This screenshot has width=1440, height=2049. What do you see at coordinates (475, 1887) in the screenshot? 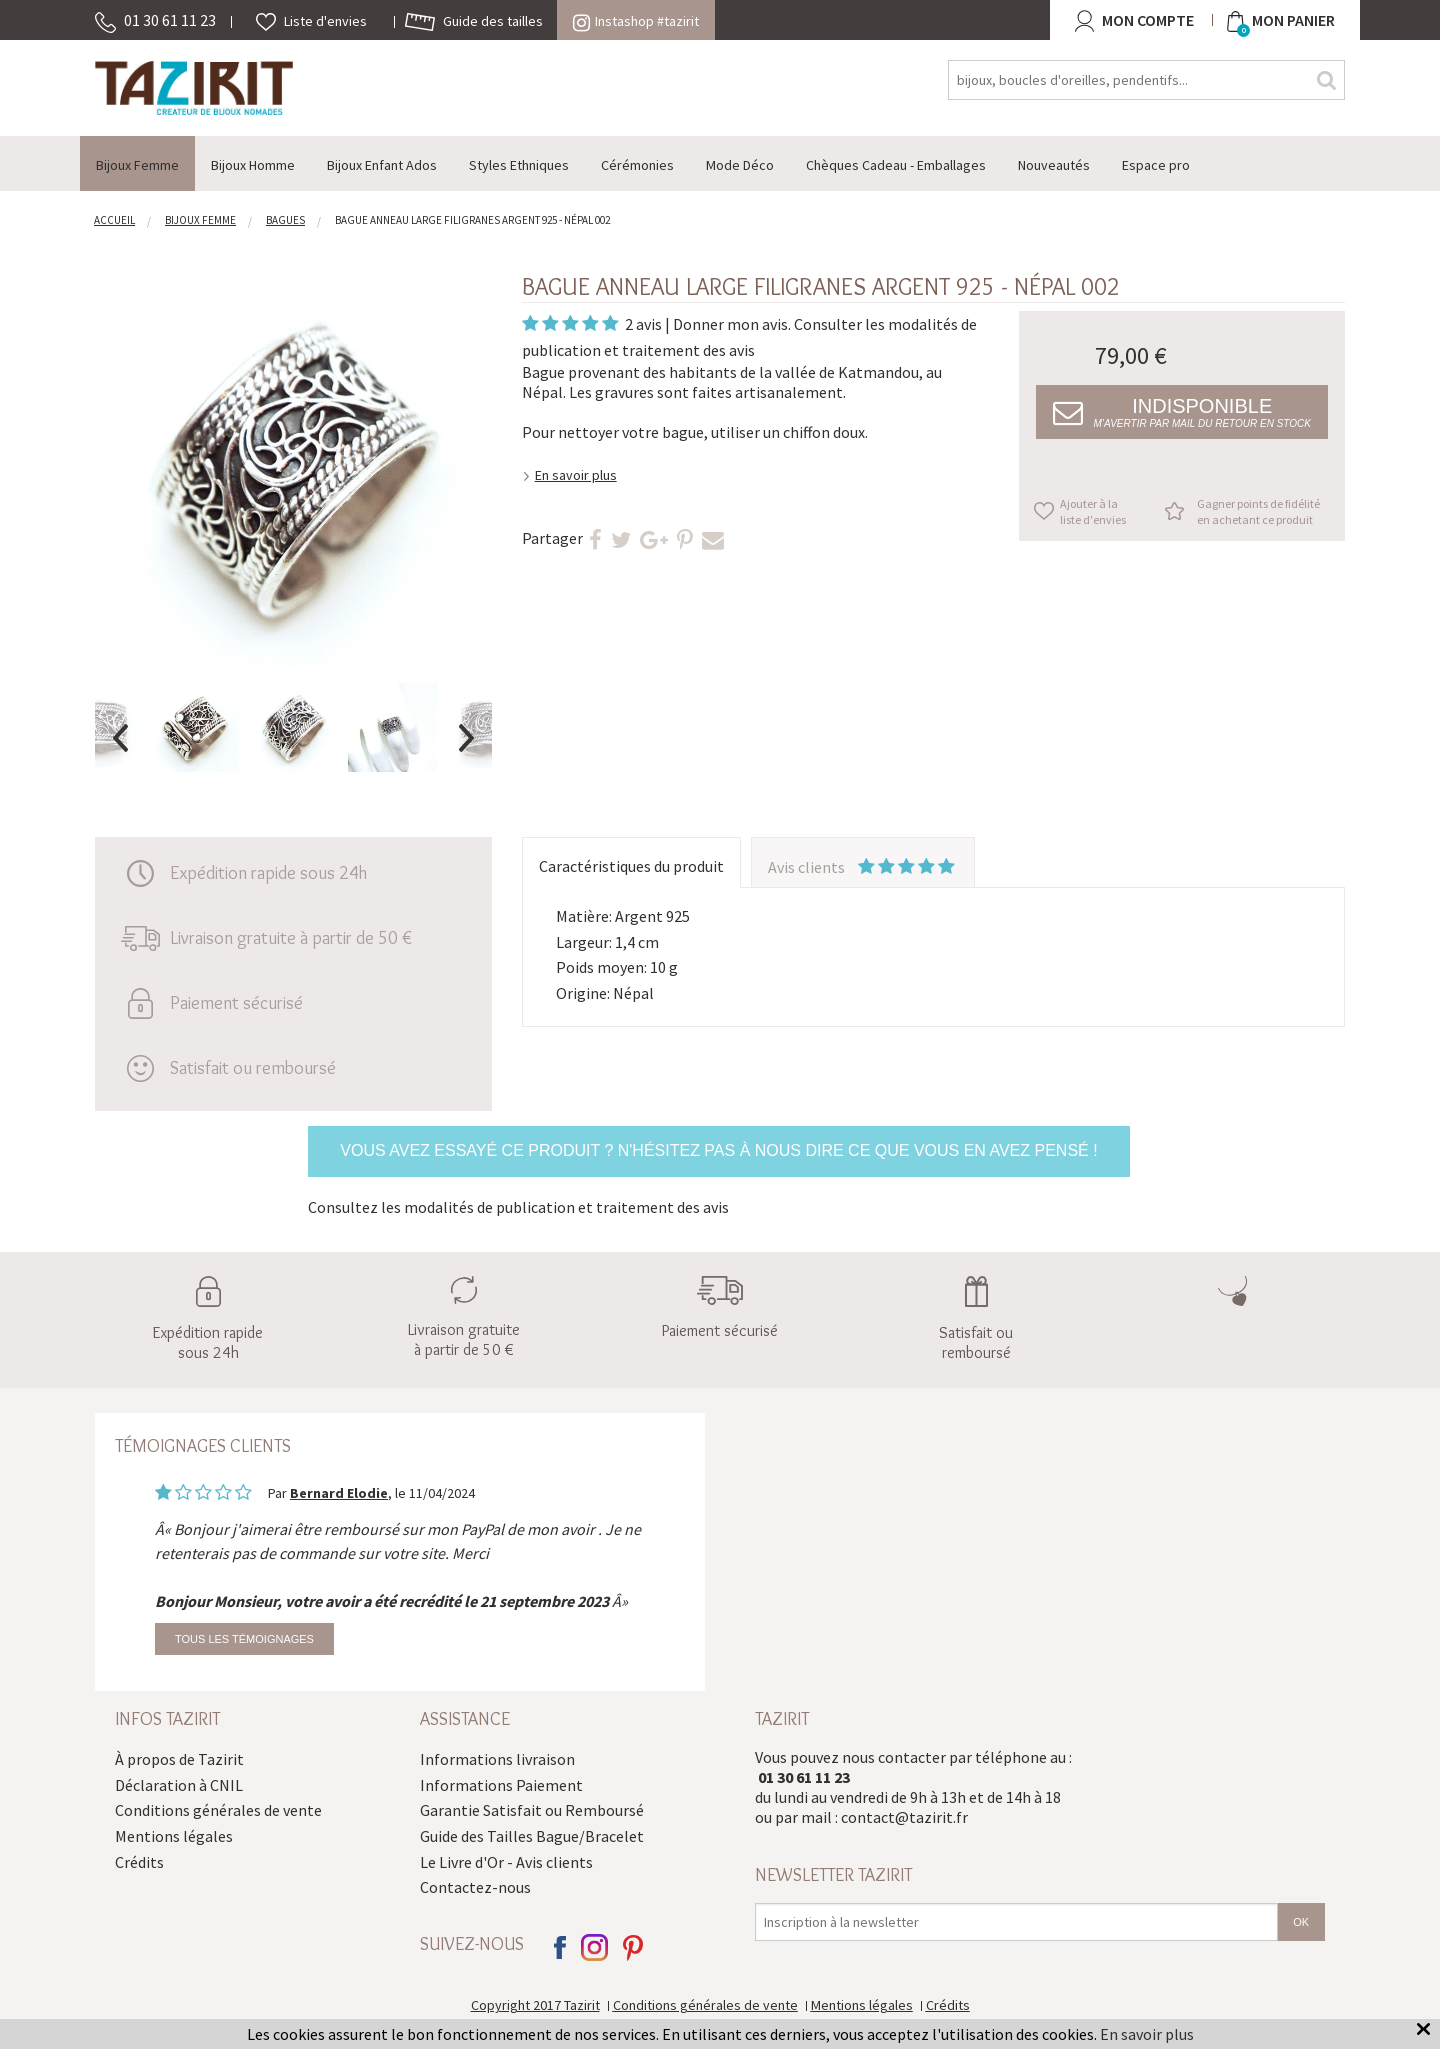
I see `Contactez-nous` at bounding box center [475, 1887].